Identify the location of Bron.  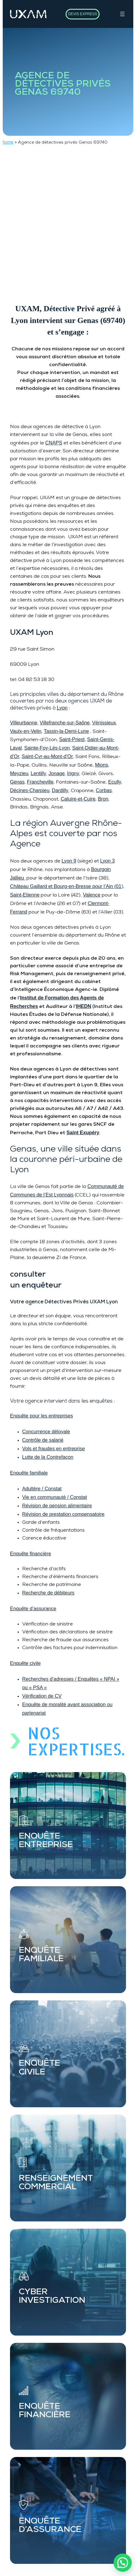
(103, 798).